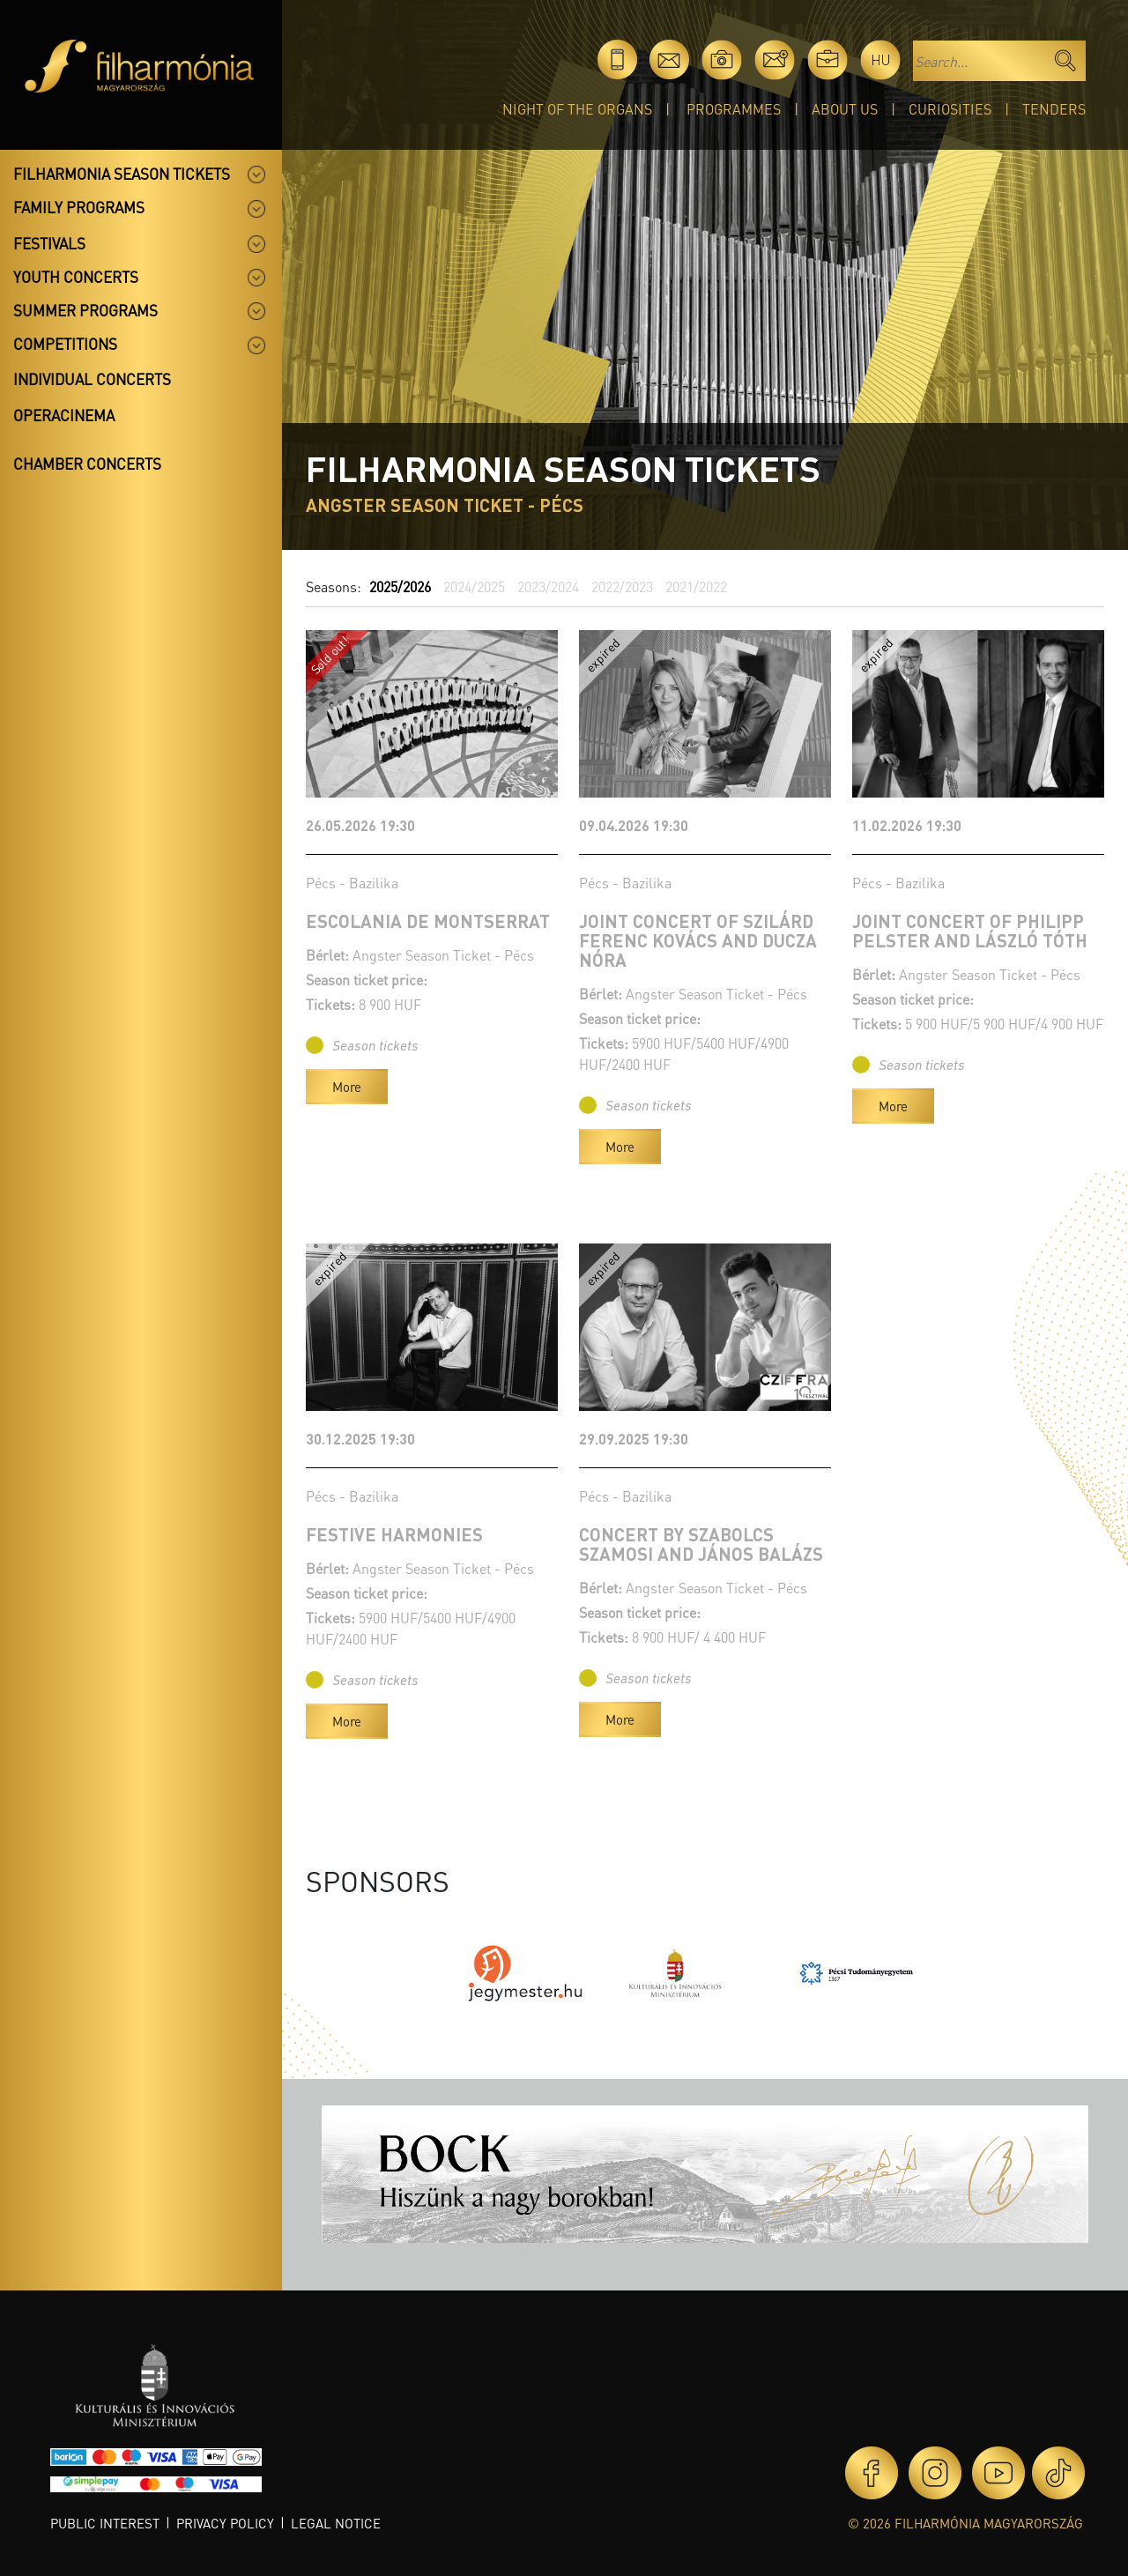  What do you see at coordinates (950, 109) in the screenshot?
I see `Curiosities` at bounding box center [950, 109].